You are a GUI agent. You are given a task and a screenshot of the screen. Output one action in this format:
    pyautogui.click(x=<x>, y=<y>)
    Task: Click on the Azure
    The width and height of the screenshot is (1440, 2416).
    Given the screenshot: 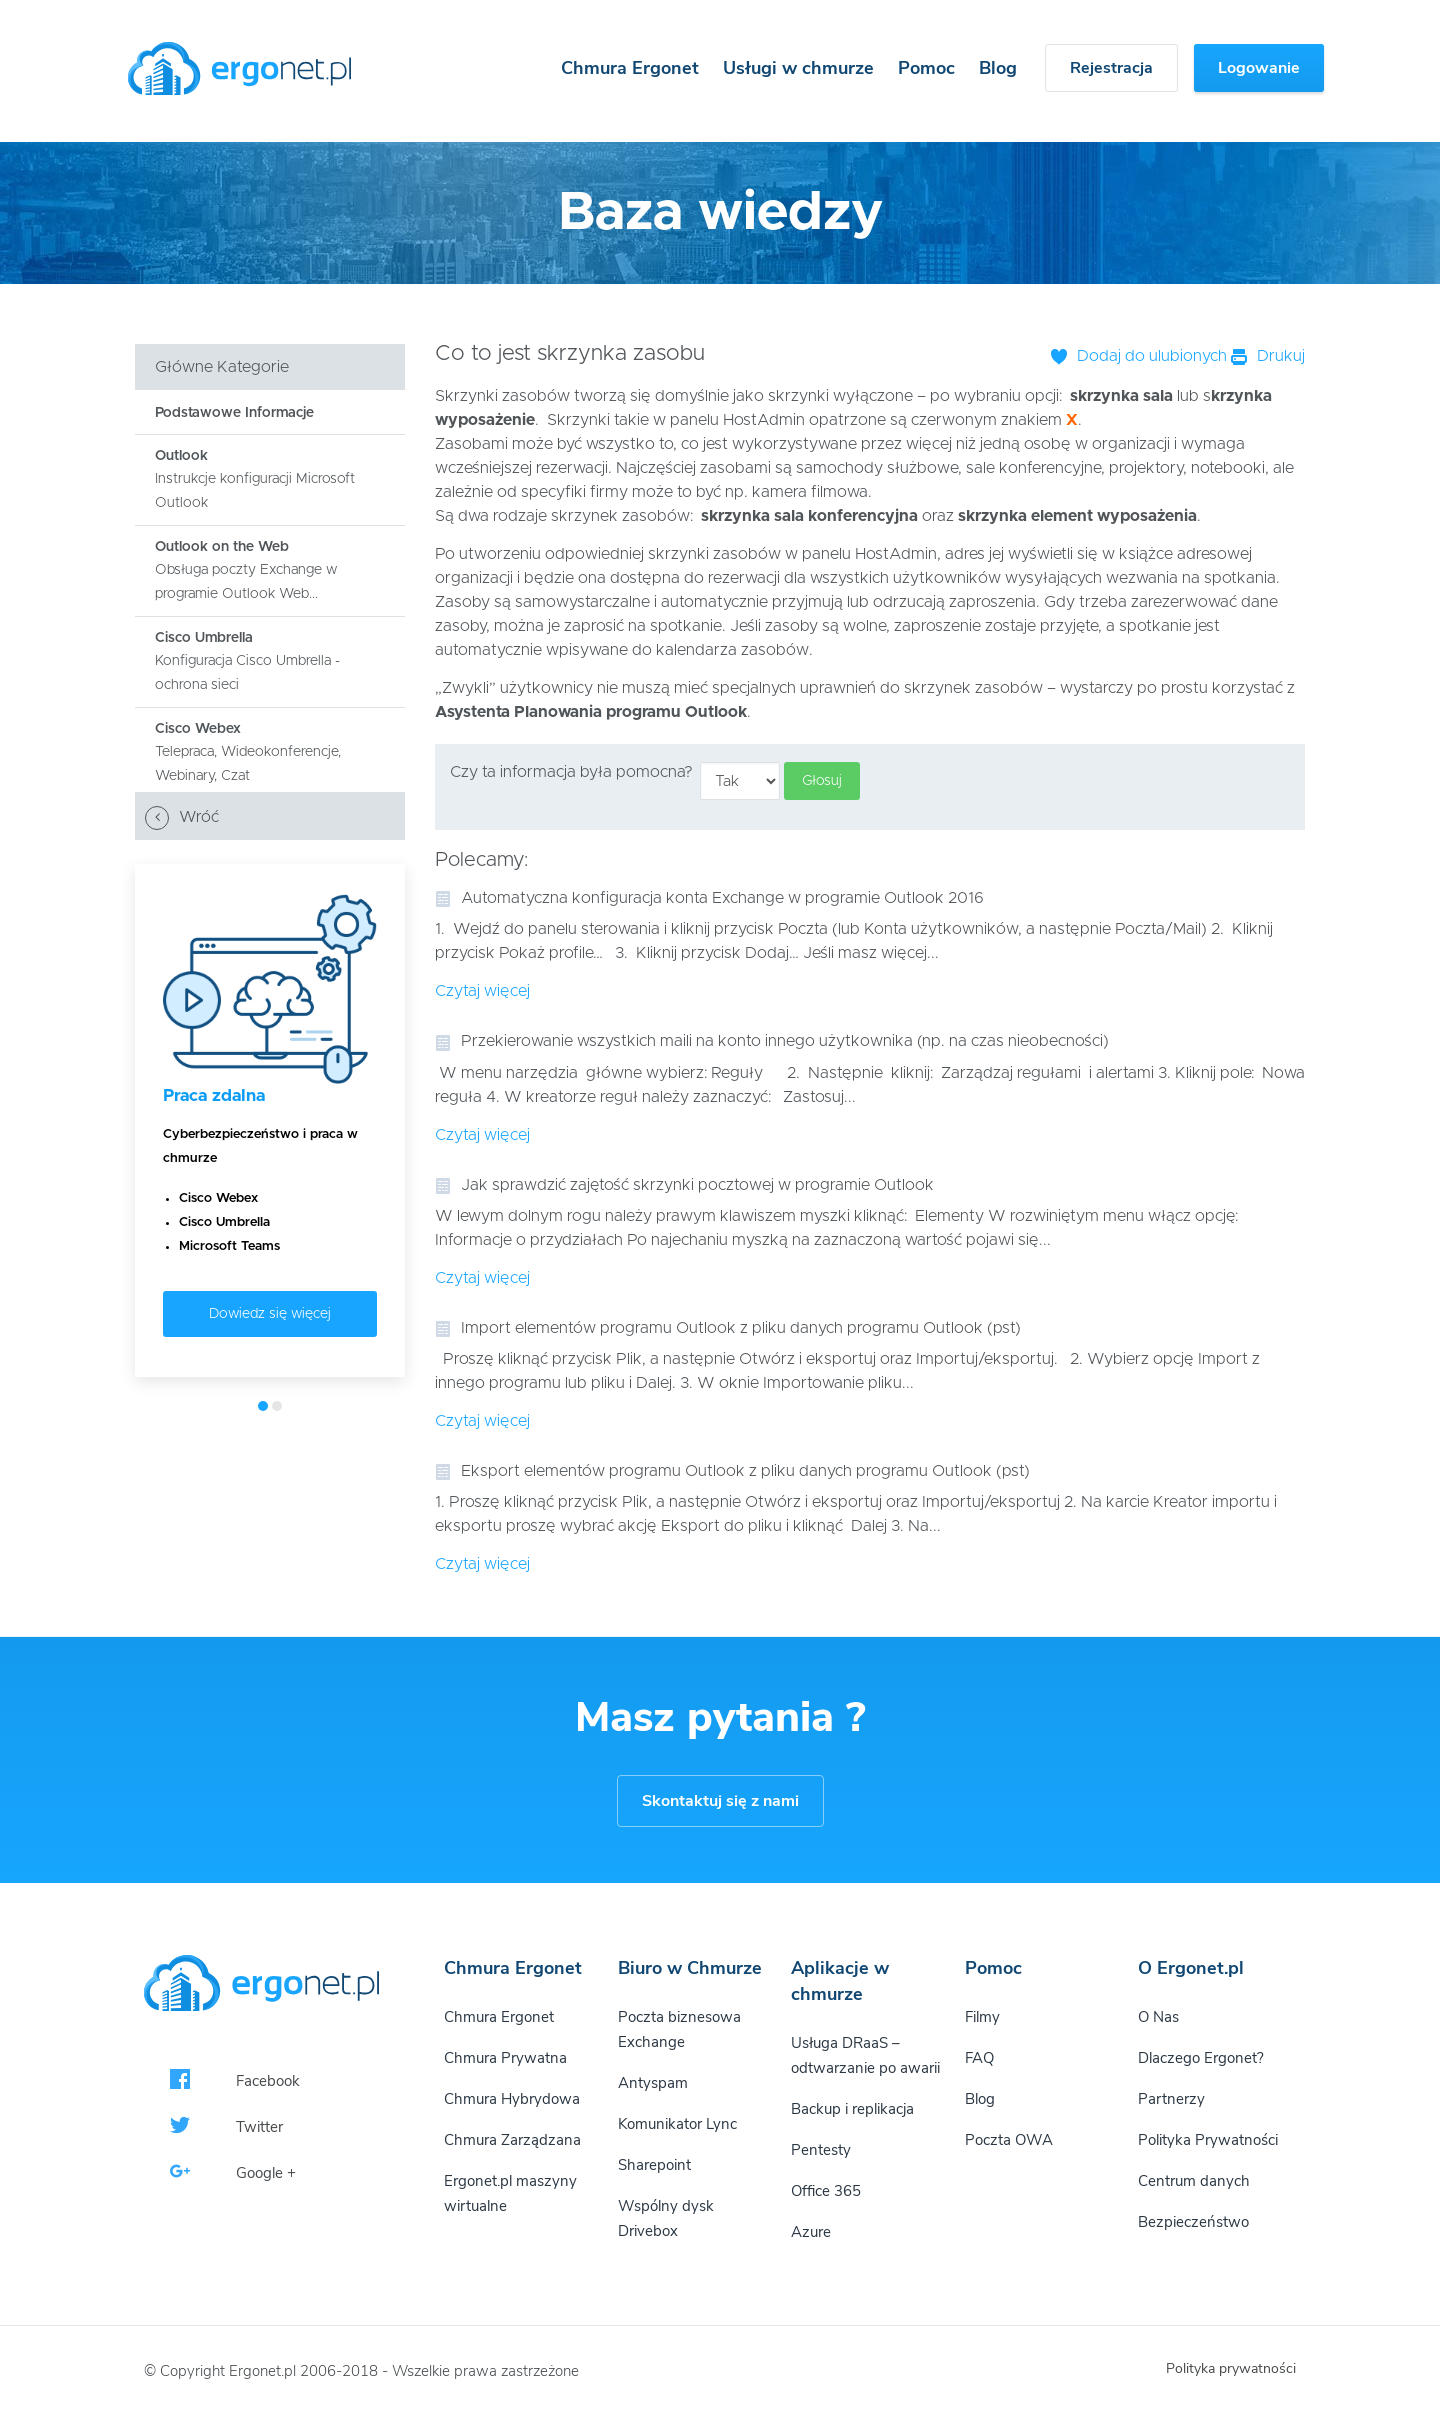 What is the action you would take?
    pyautogui.click(x=811, y=2232)
    